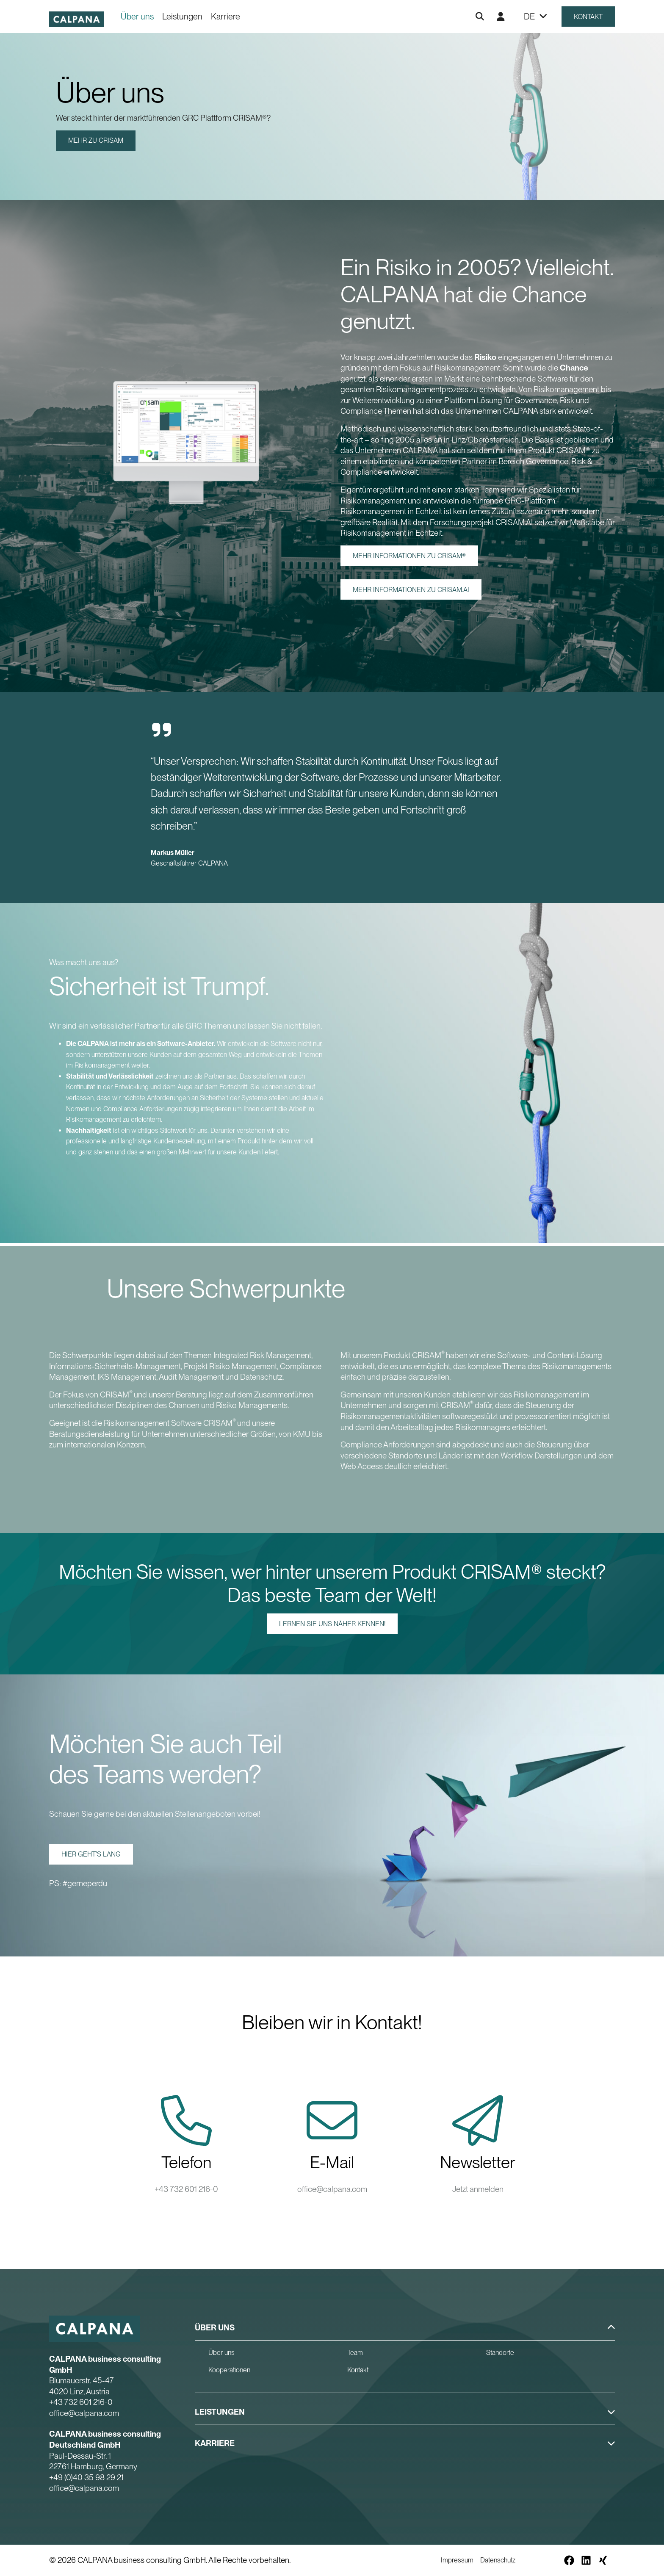 This screenshot has height=2576, width=664. Describe the element at coordinates (182, 16) in the screenshot. I see `Leistungen` at that location.